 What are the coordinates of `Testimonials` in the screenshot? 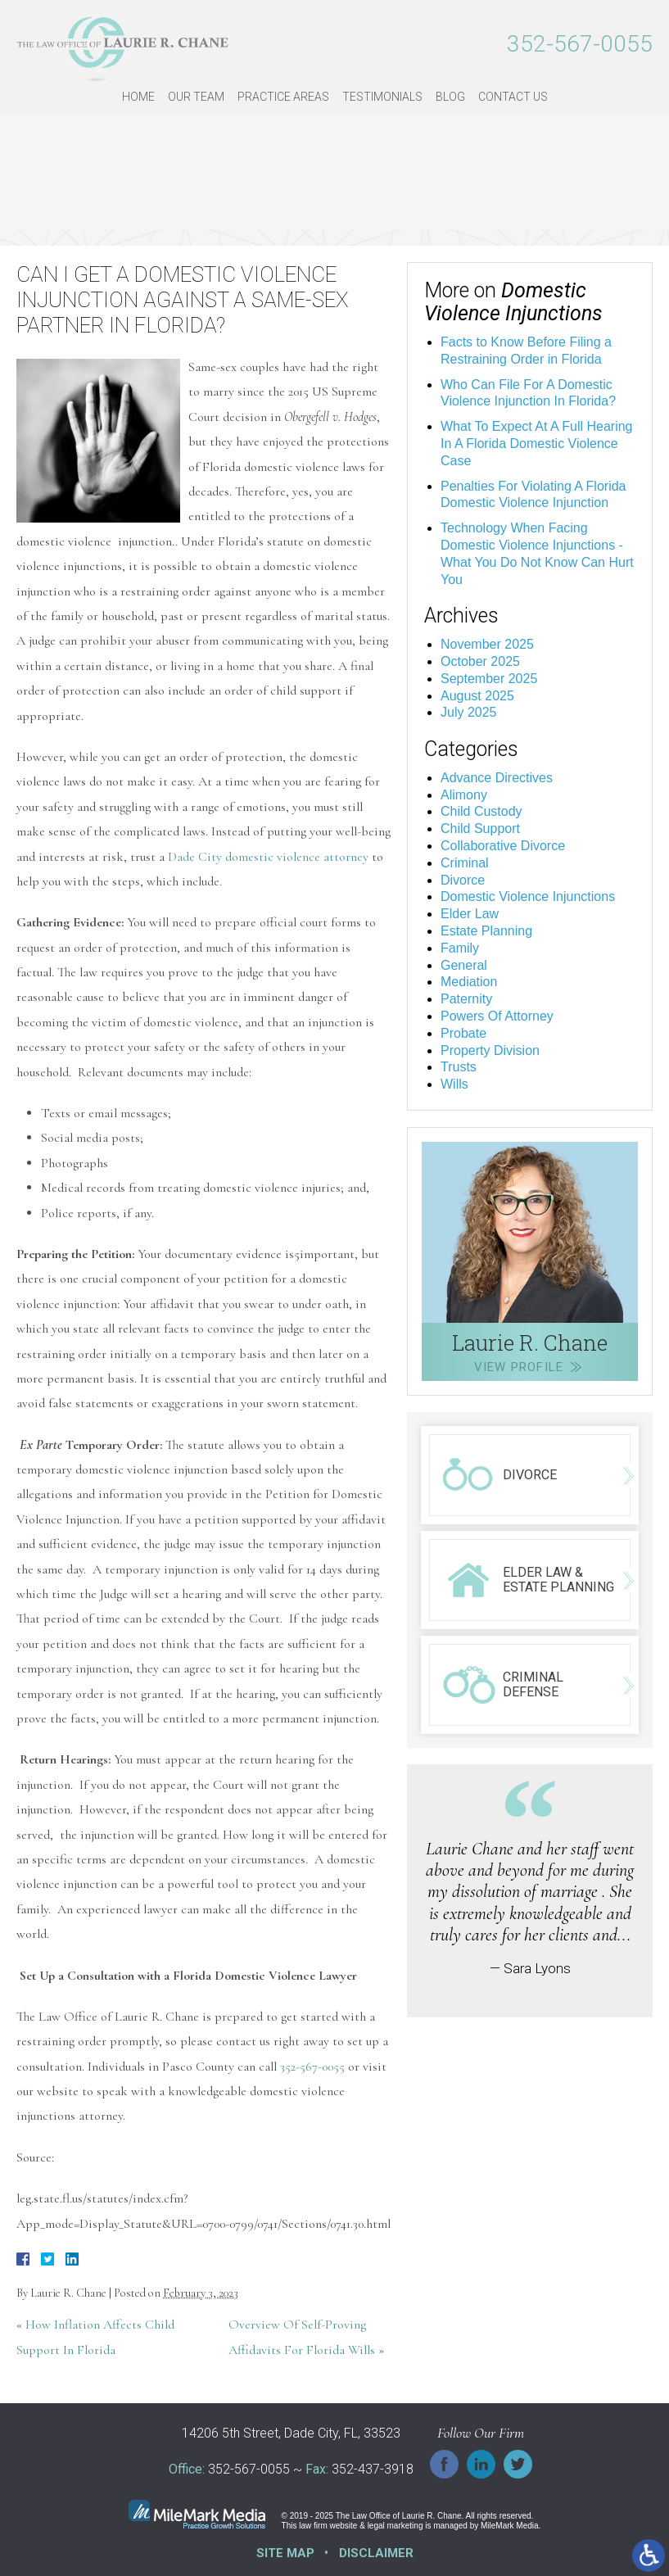 It's located at (382, 96).